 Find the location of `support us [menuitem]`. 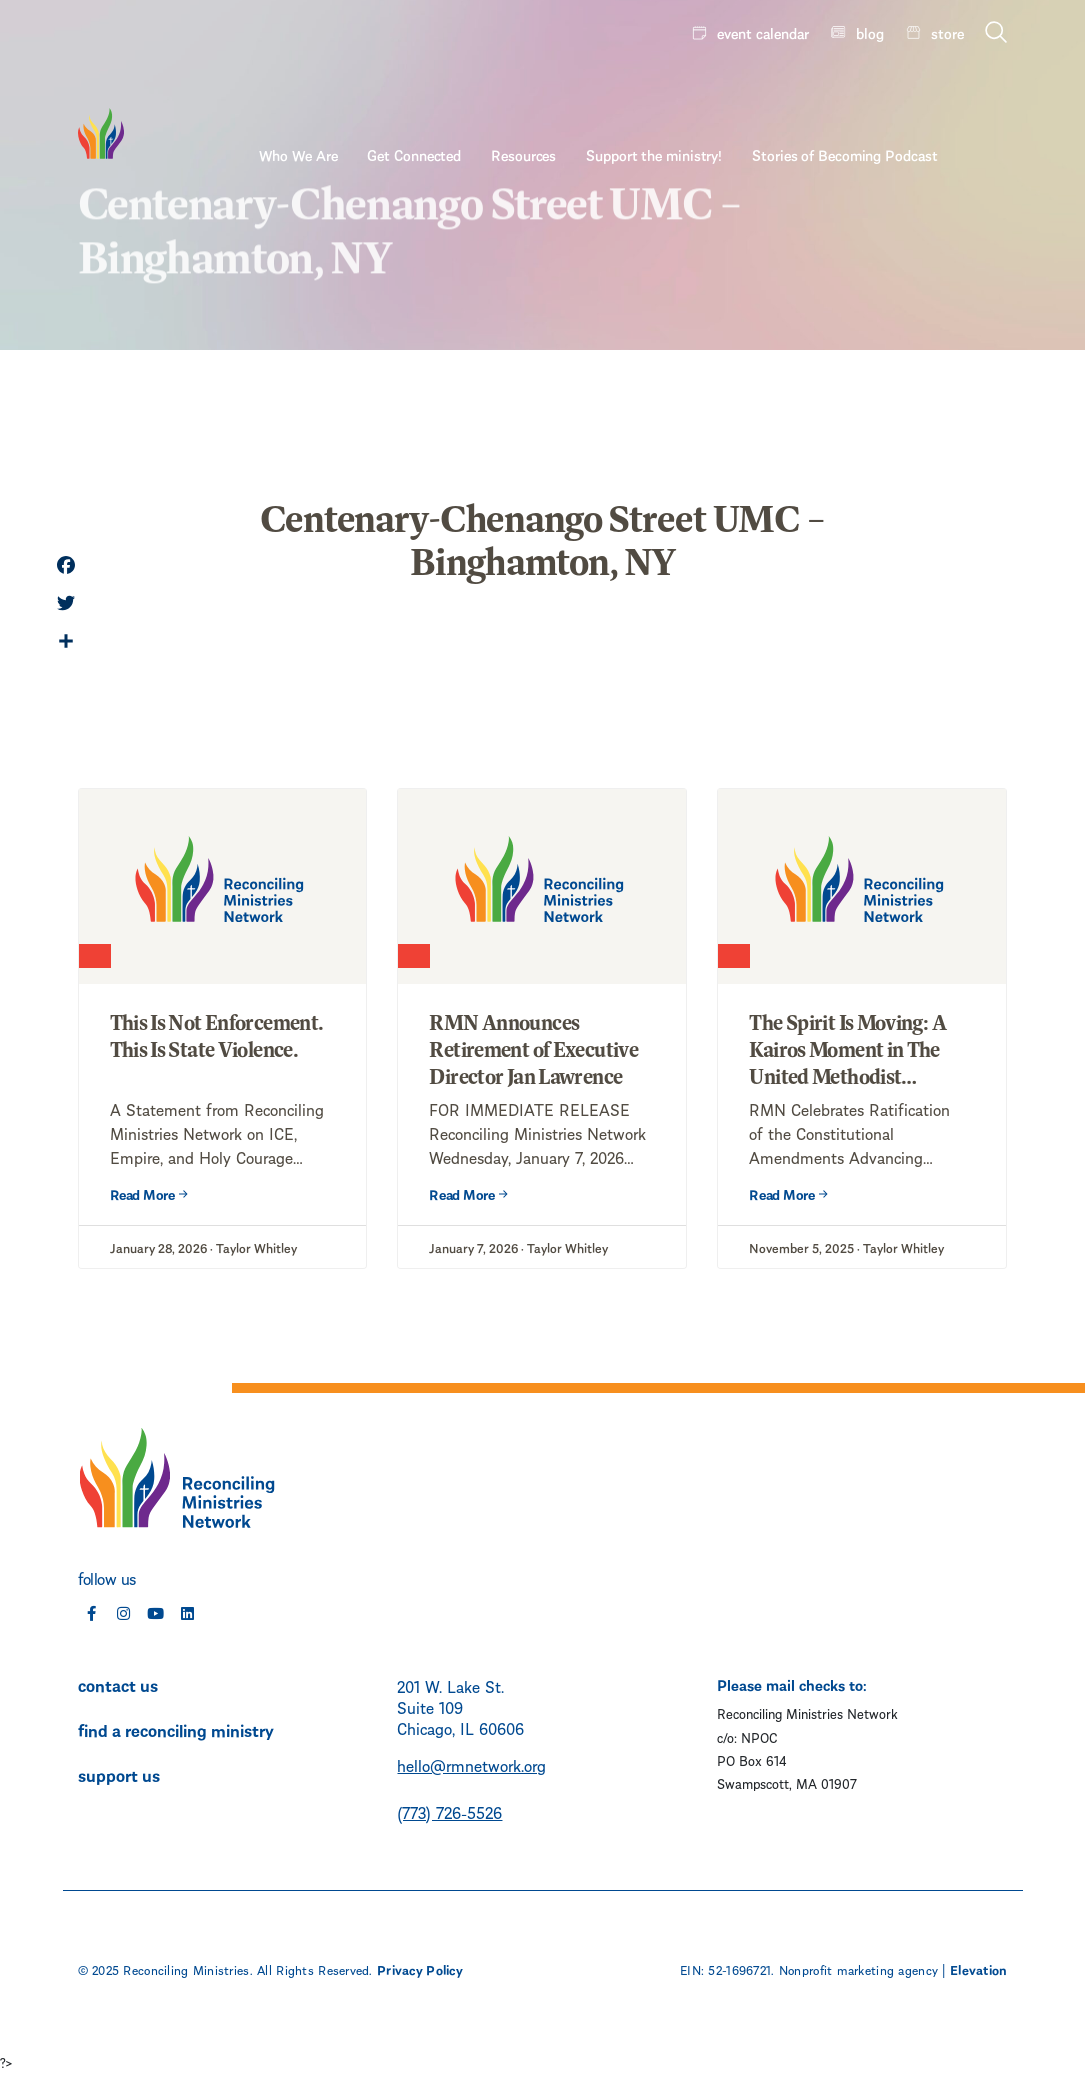

support us [menuitem] is located at coordinates (119, 1774).